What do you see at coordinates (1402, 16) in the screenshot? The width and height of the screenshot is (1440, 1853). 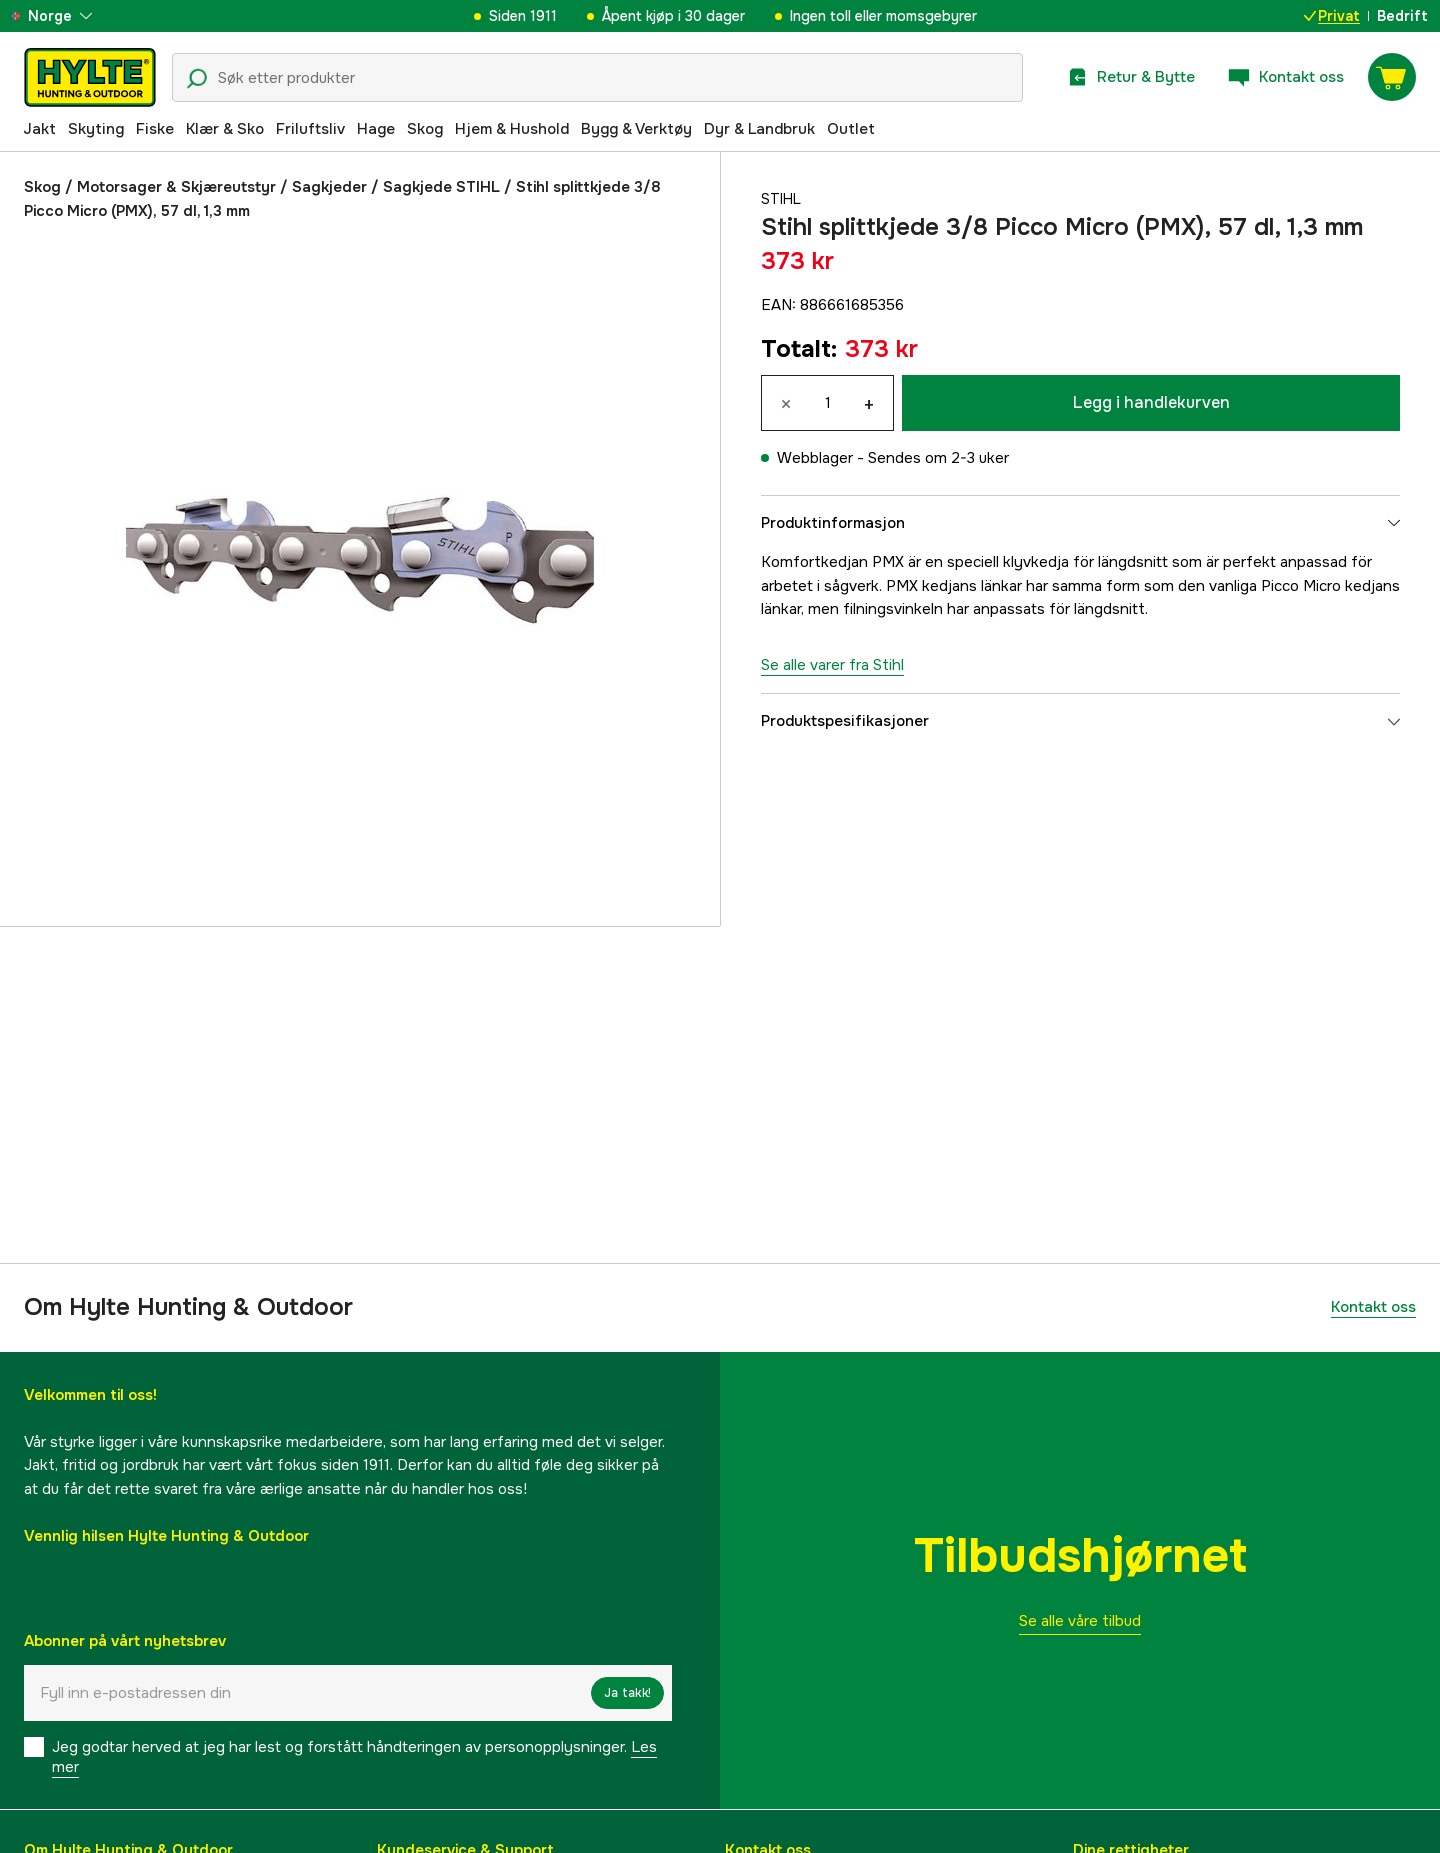 I see `Bedrift` at bounding box center [1402, 16].